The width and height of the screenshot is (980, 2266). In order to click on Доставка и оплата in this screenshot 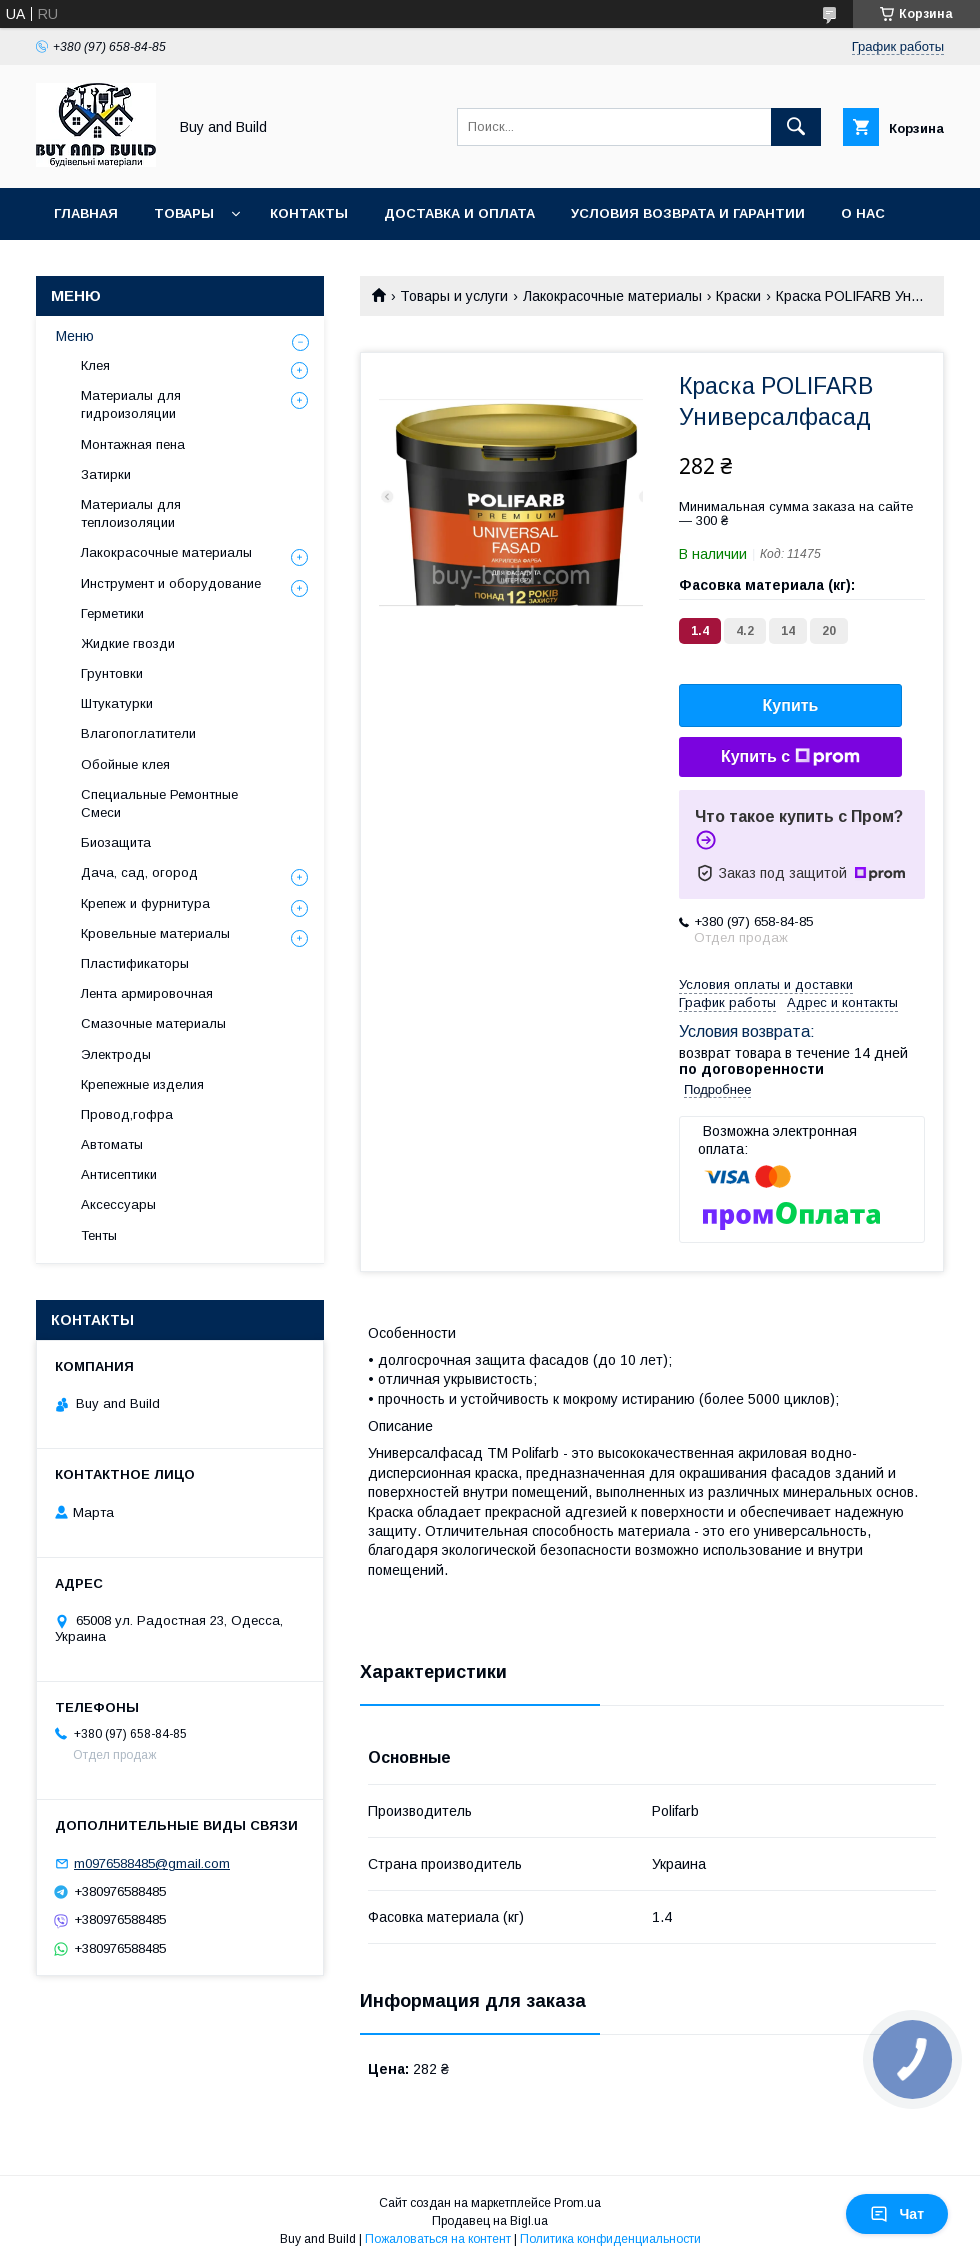, I will do `click(459, 213)`.